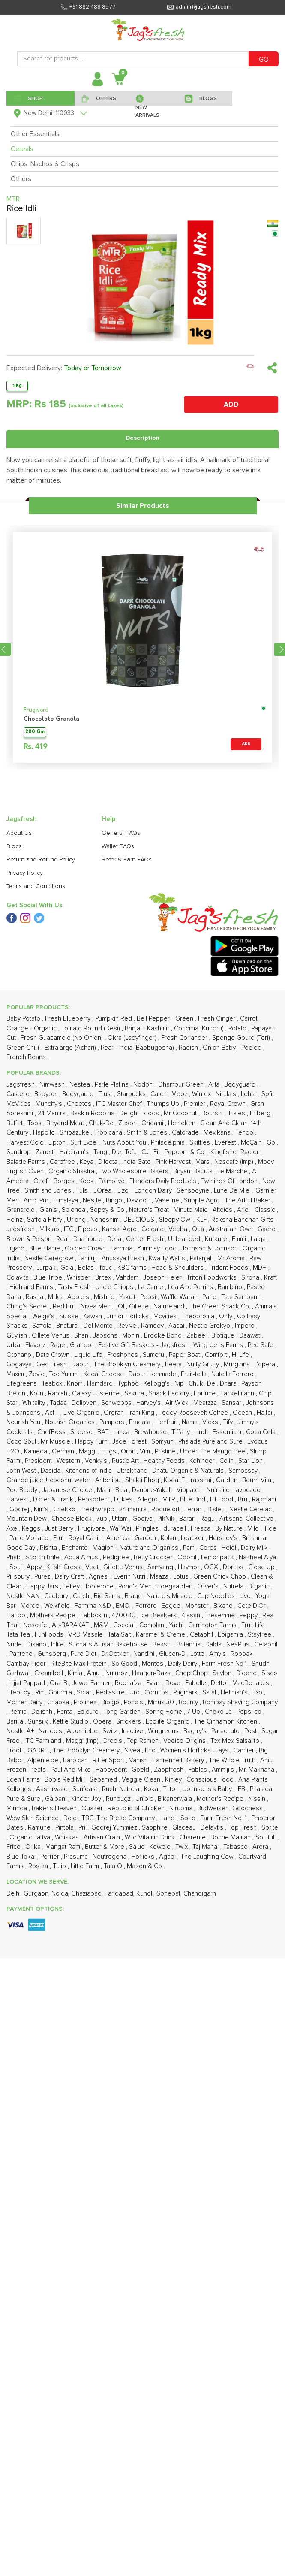 This screenshot has height=2576, width=285. What do you see at coordinates (124, 1291) in the screenshot?
I see `Dukes` at bounding box center [124, 1291].